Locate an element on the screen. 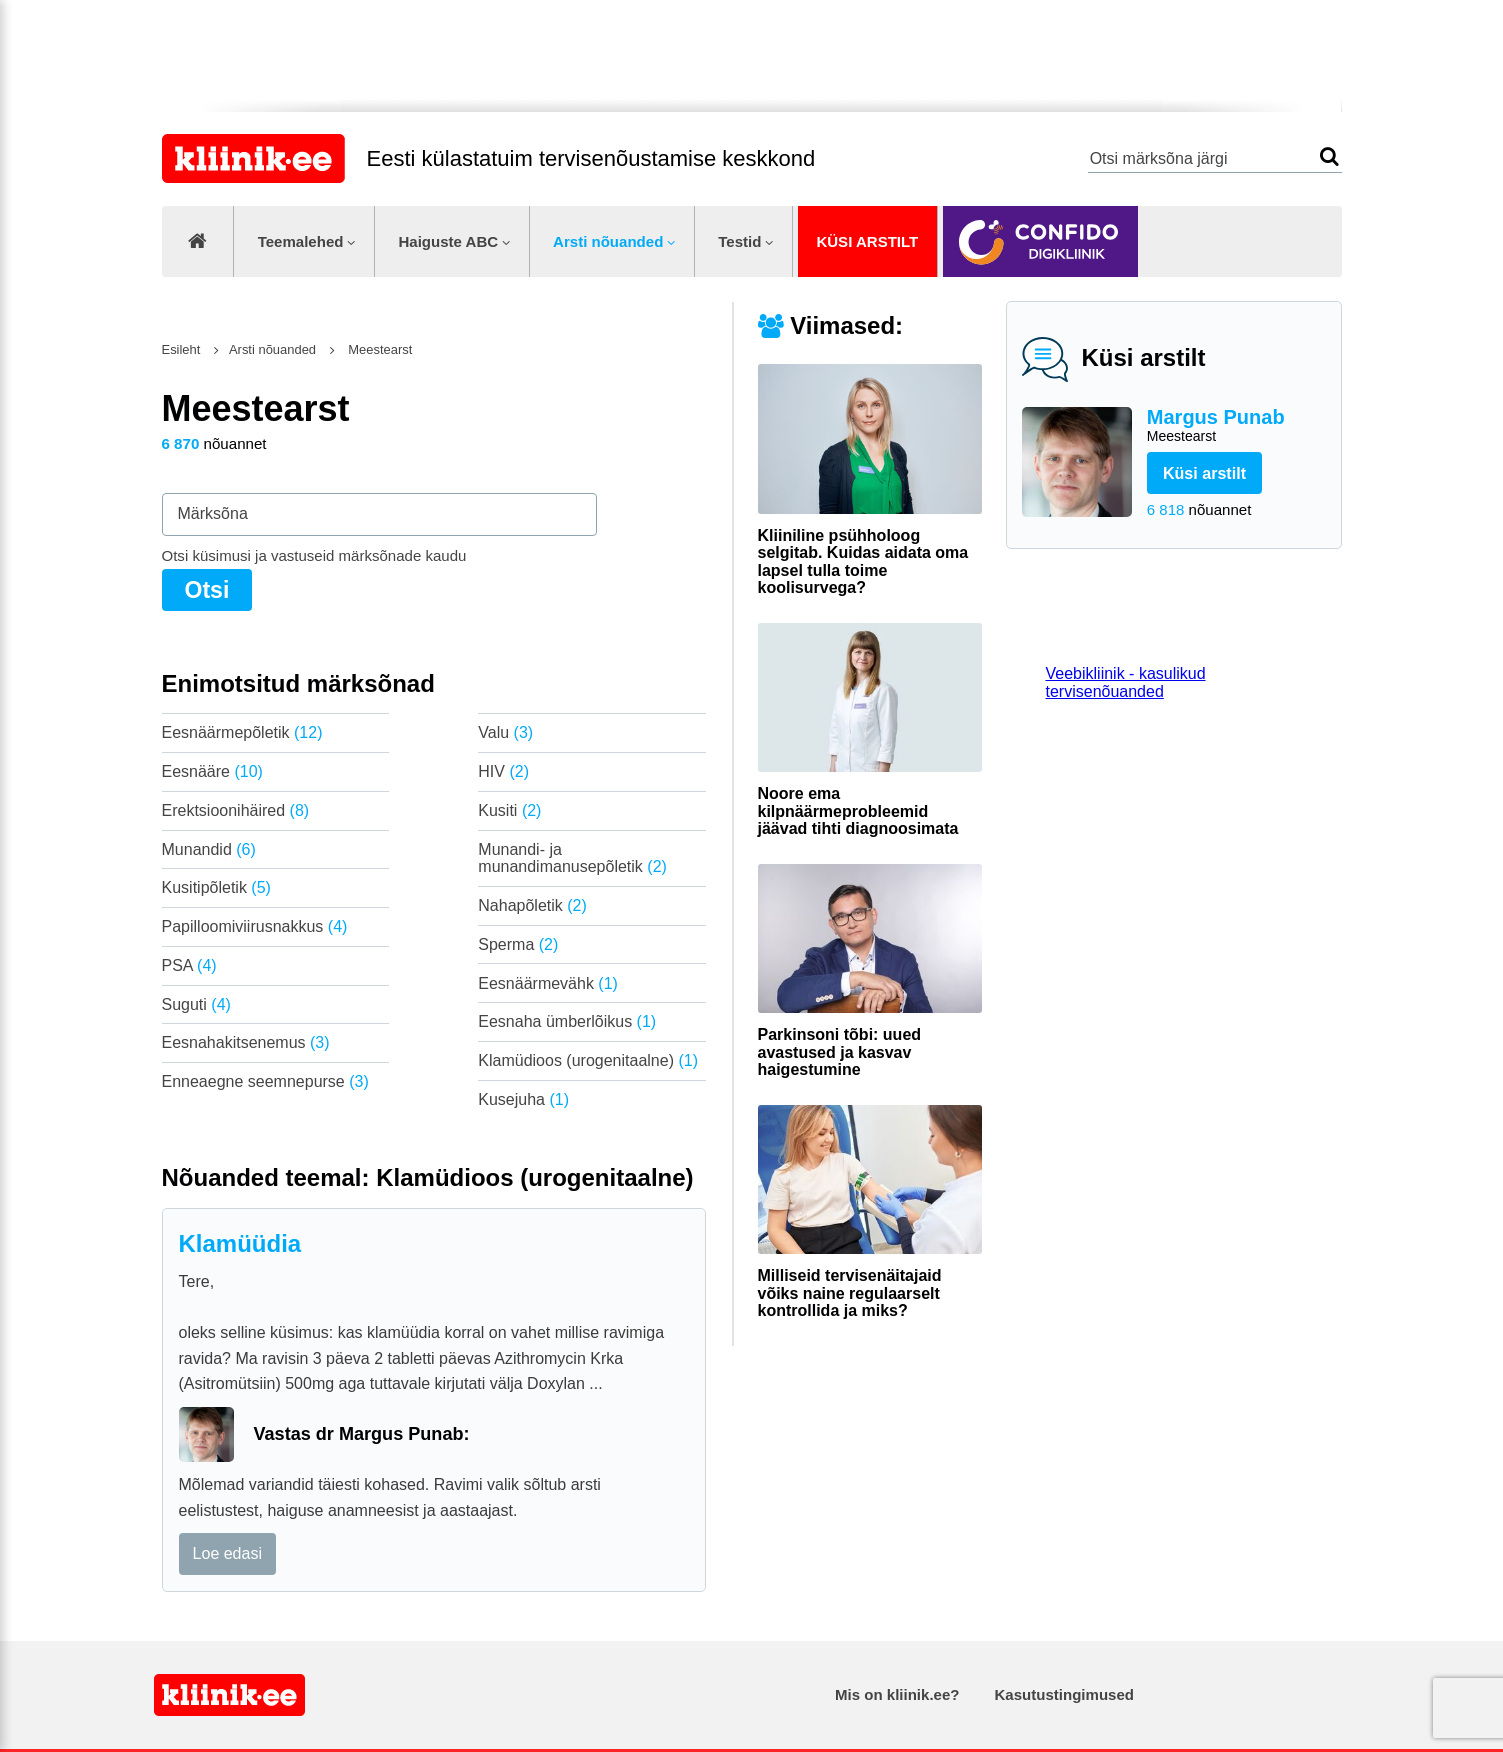 Image resolution: width=1503 pixels, height=1752 pixels. Erektsioonihäired is located at coordinates (236, 810).